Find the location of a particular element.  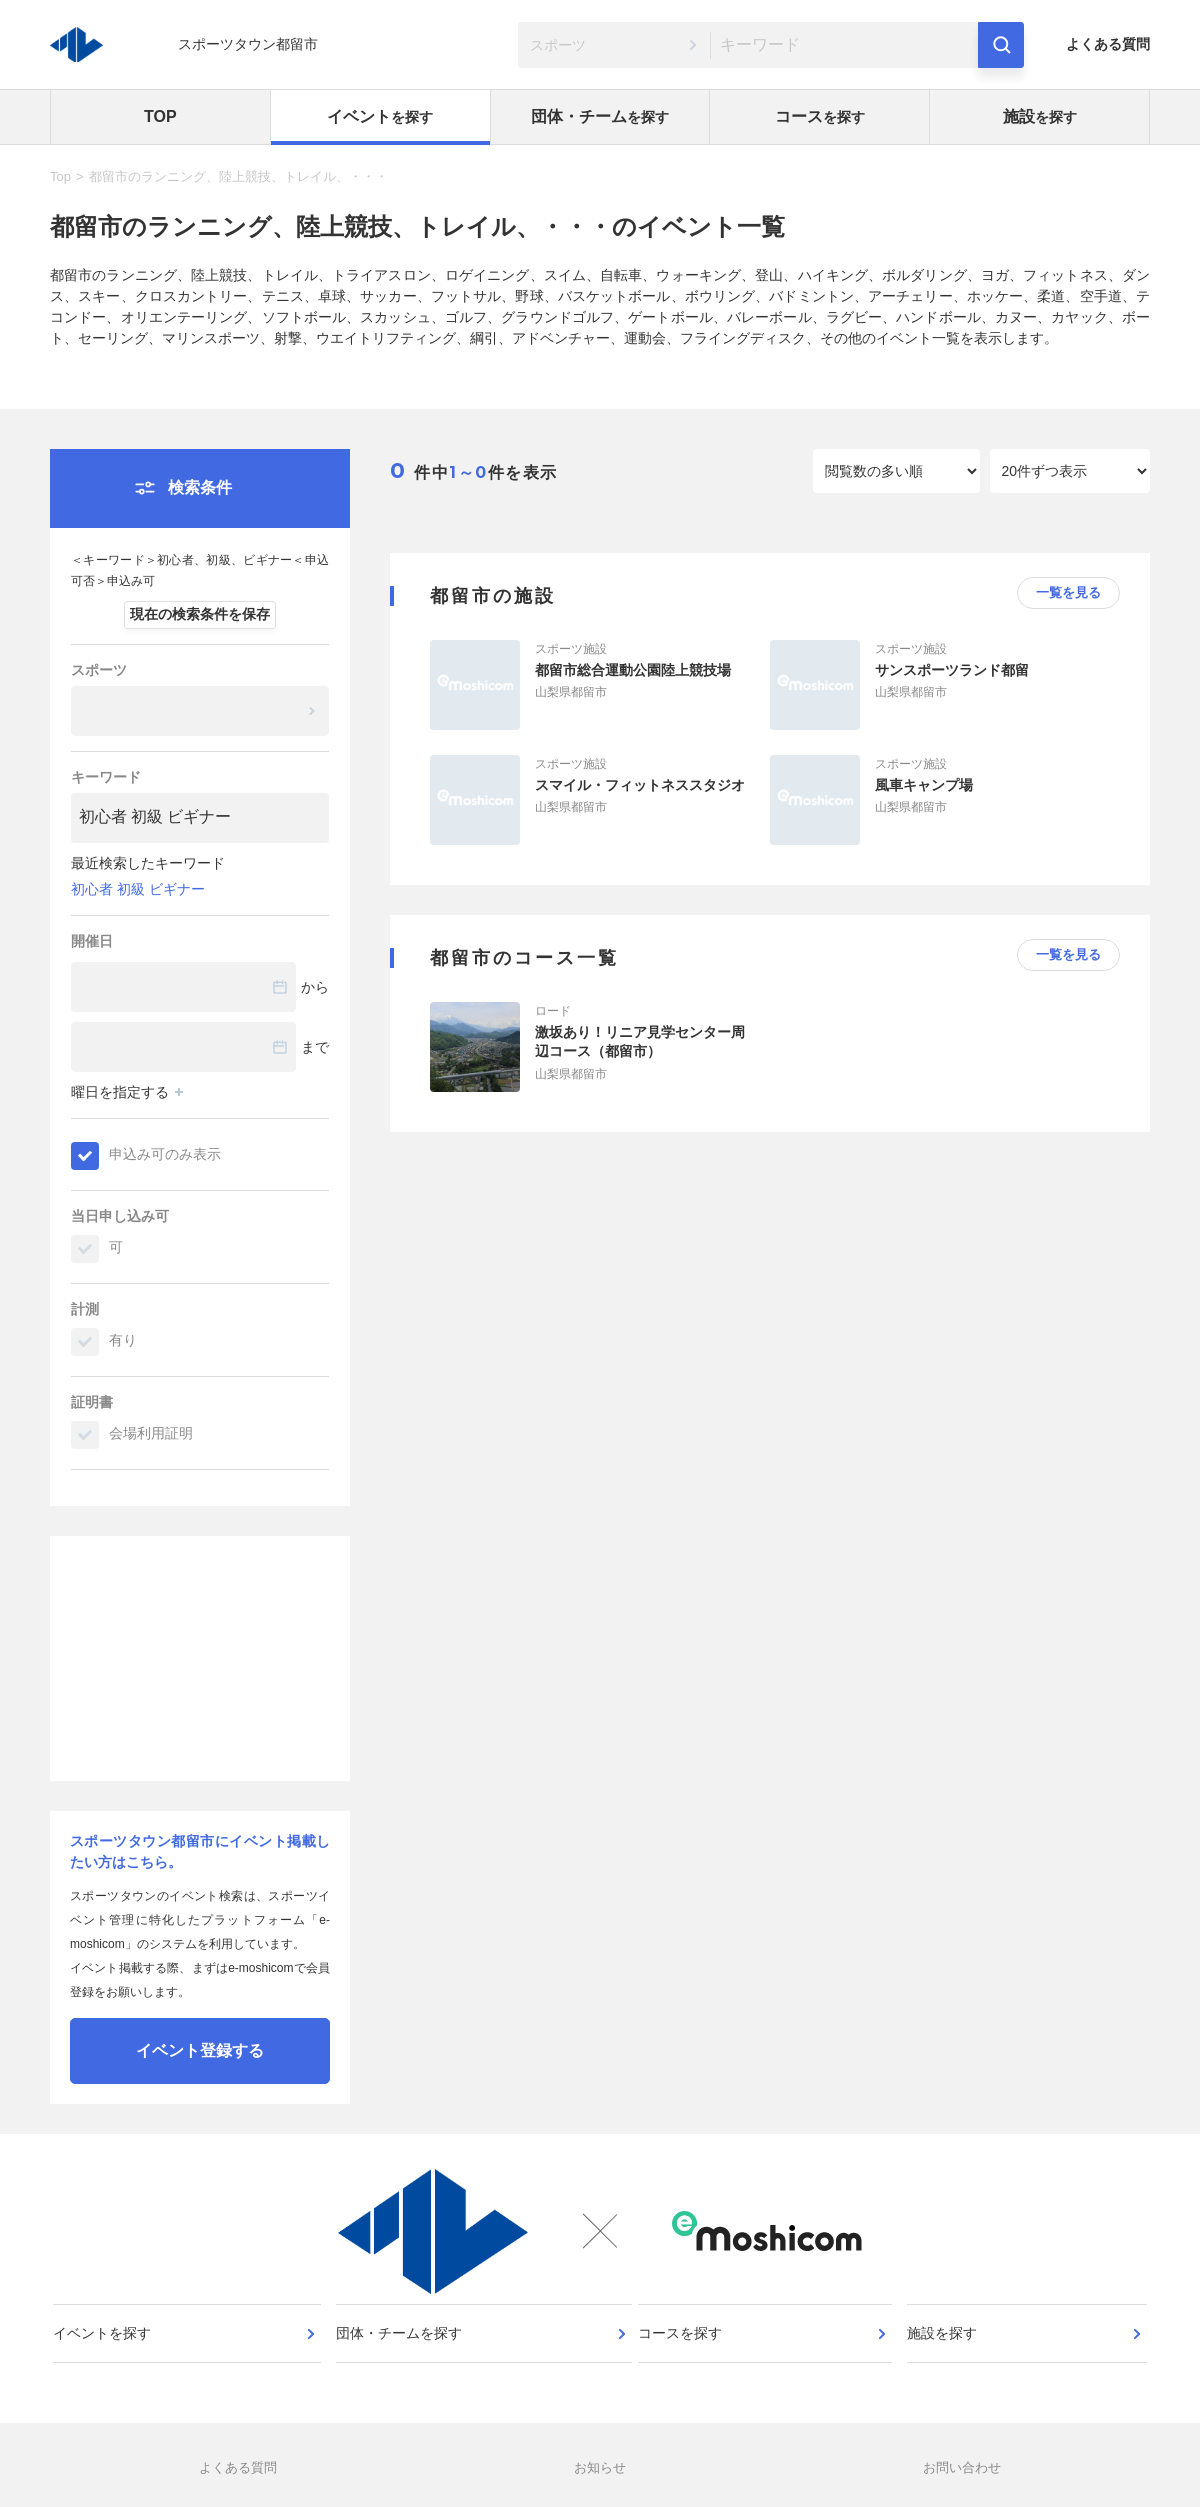

イベント is located at coordinates (380, 116).